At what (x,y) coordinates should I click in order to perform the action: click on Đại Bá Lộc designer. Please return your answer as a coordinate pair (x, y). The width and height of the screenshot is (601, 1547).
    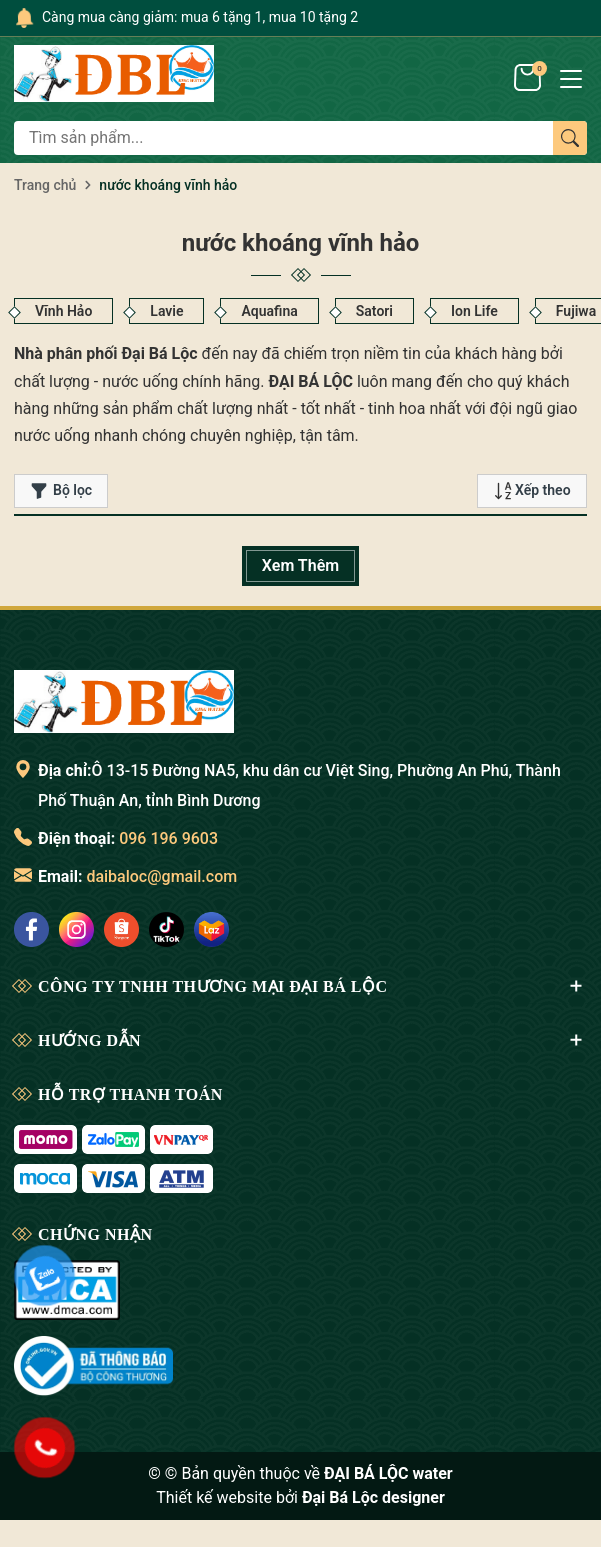
    Looking at the image, I should click on (373, 1497).